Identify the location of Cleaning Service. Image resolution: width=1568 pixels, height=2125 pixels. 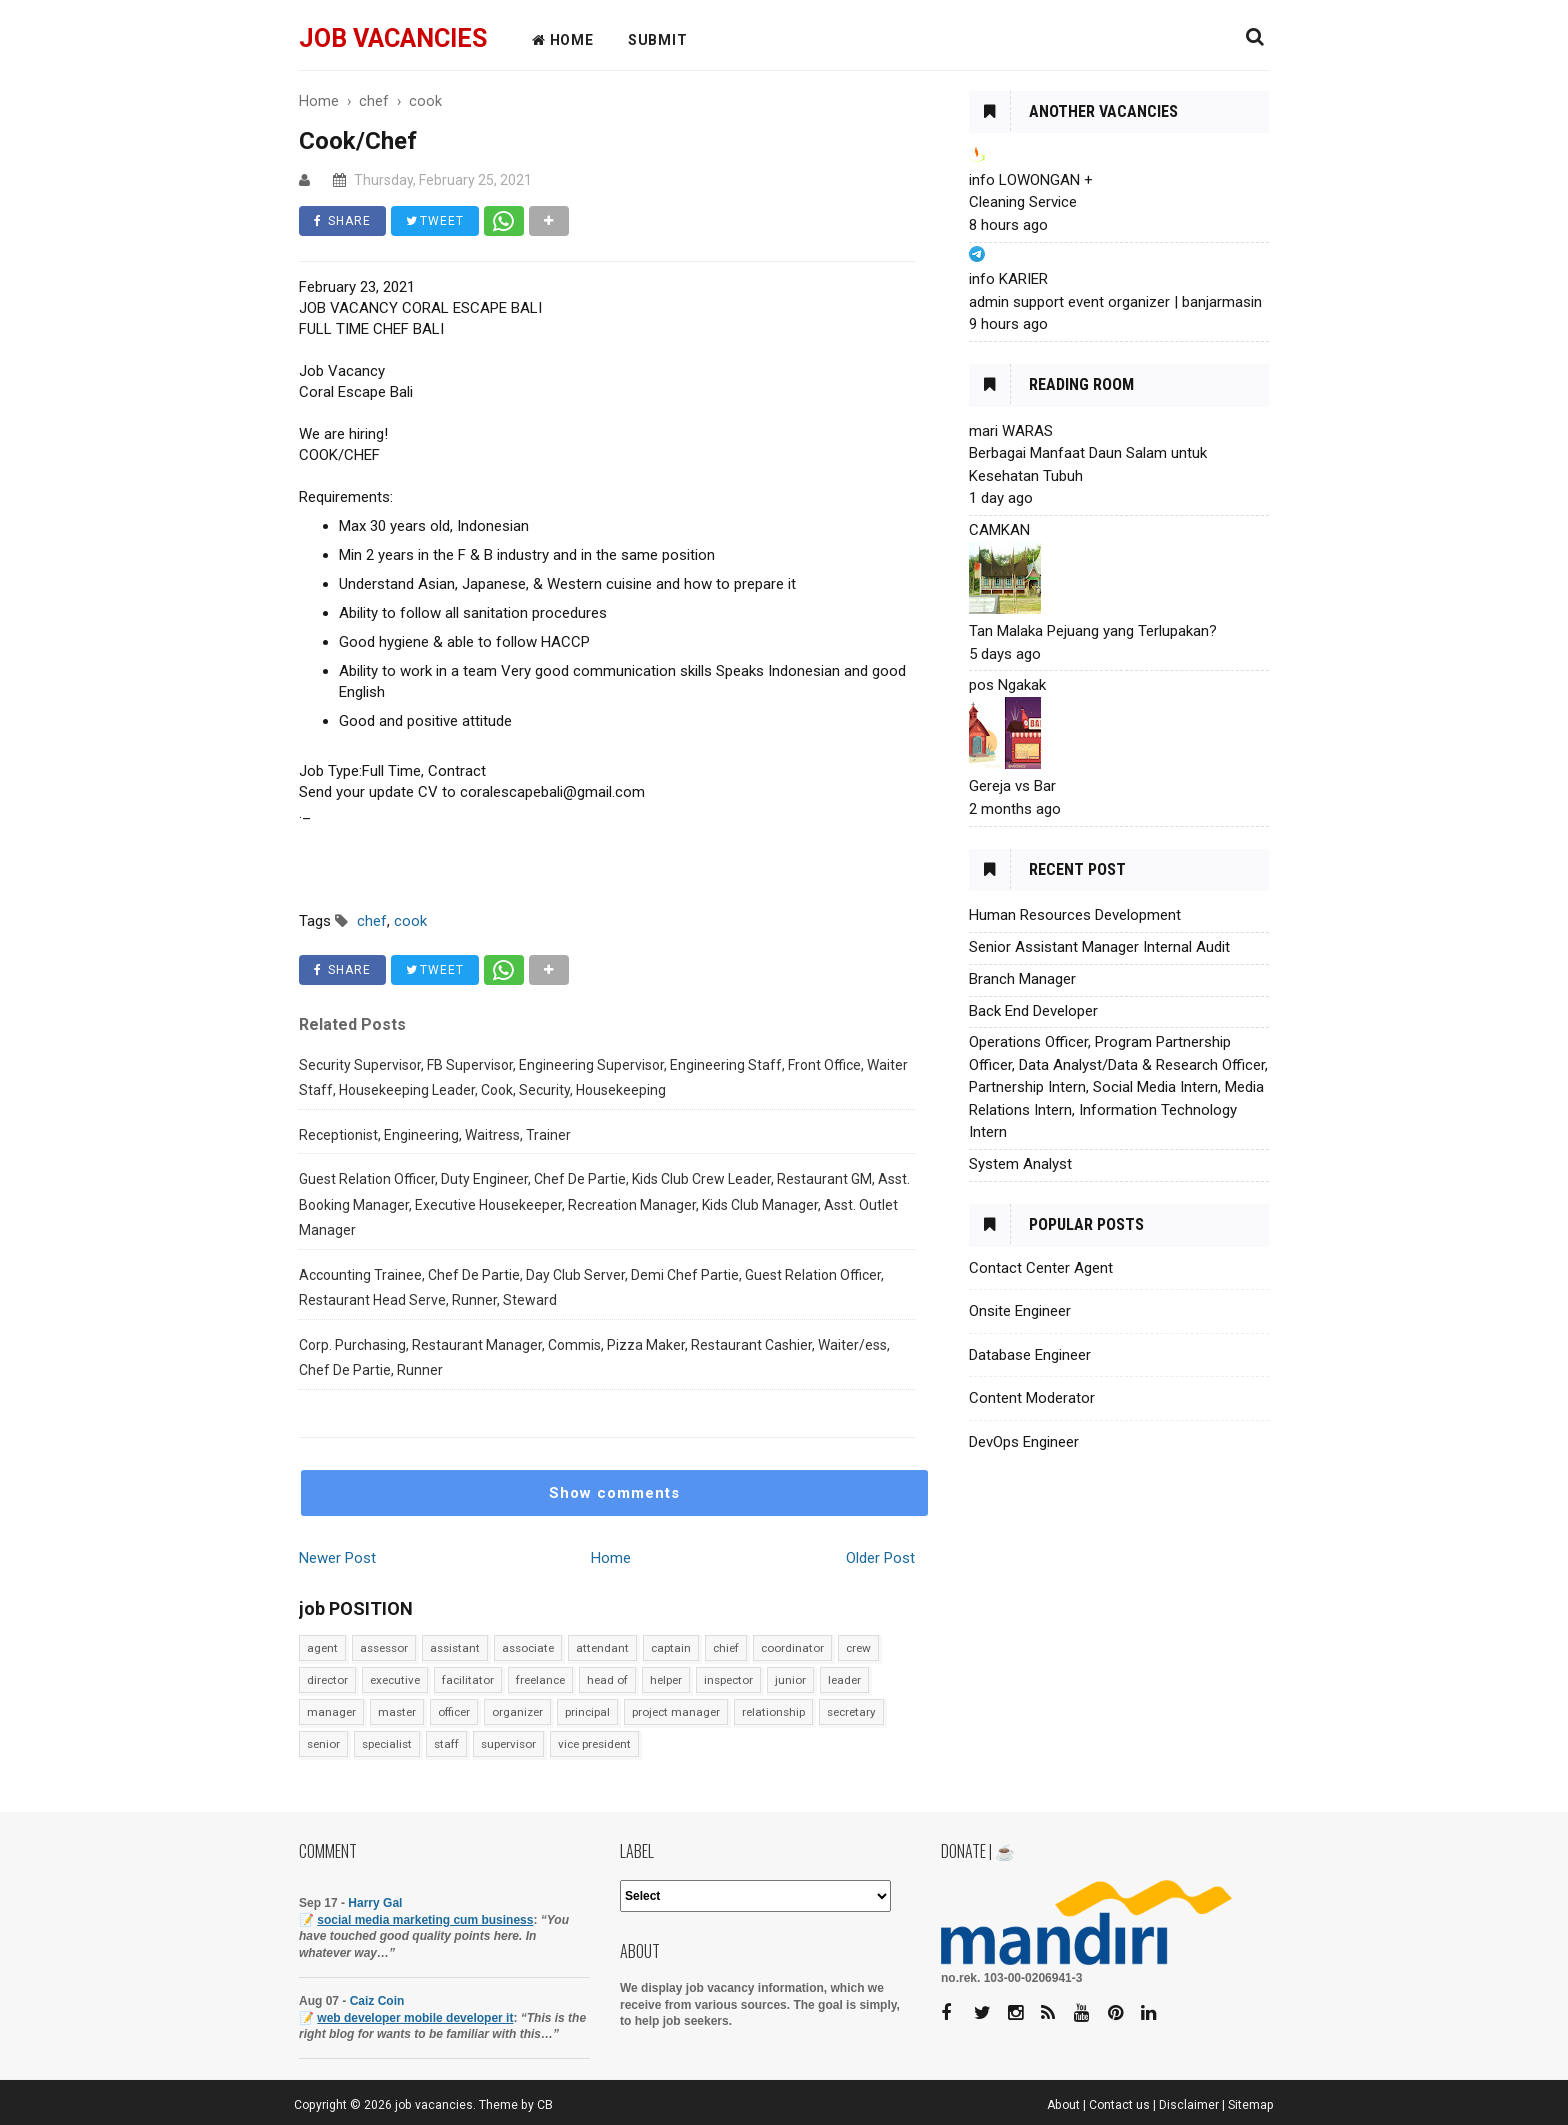
(1023, 202).